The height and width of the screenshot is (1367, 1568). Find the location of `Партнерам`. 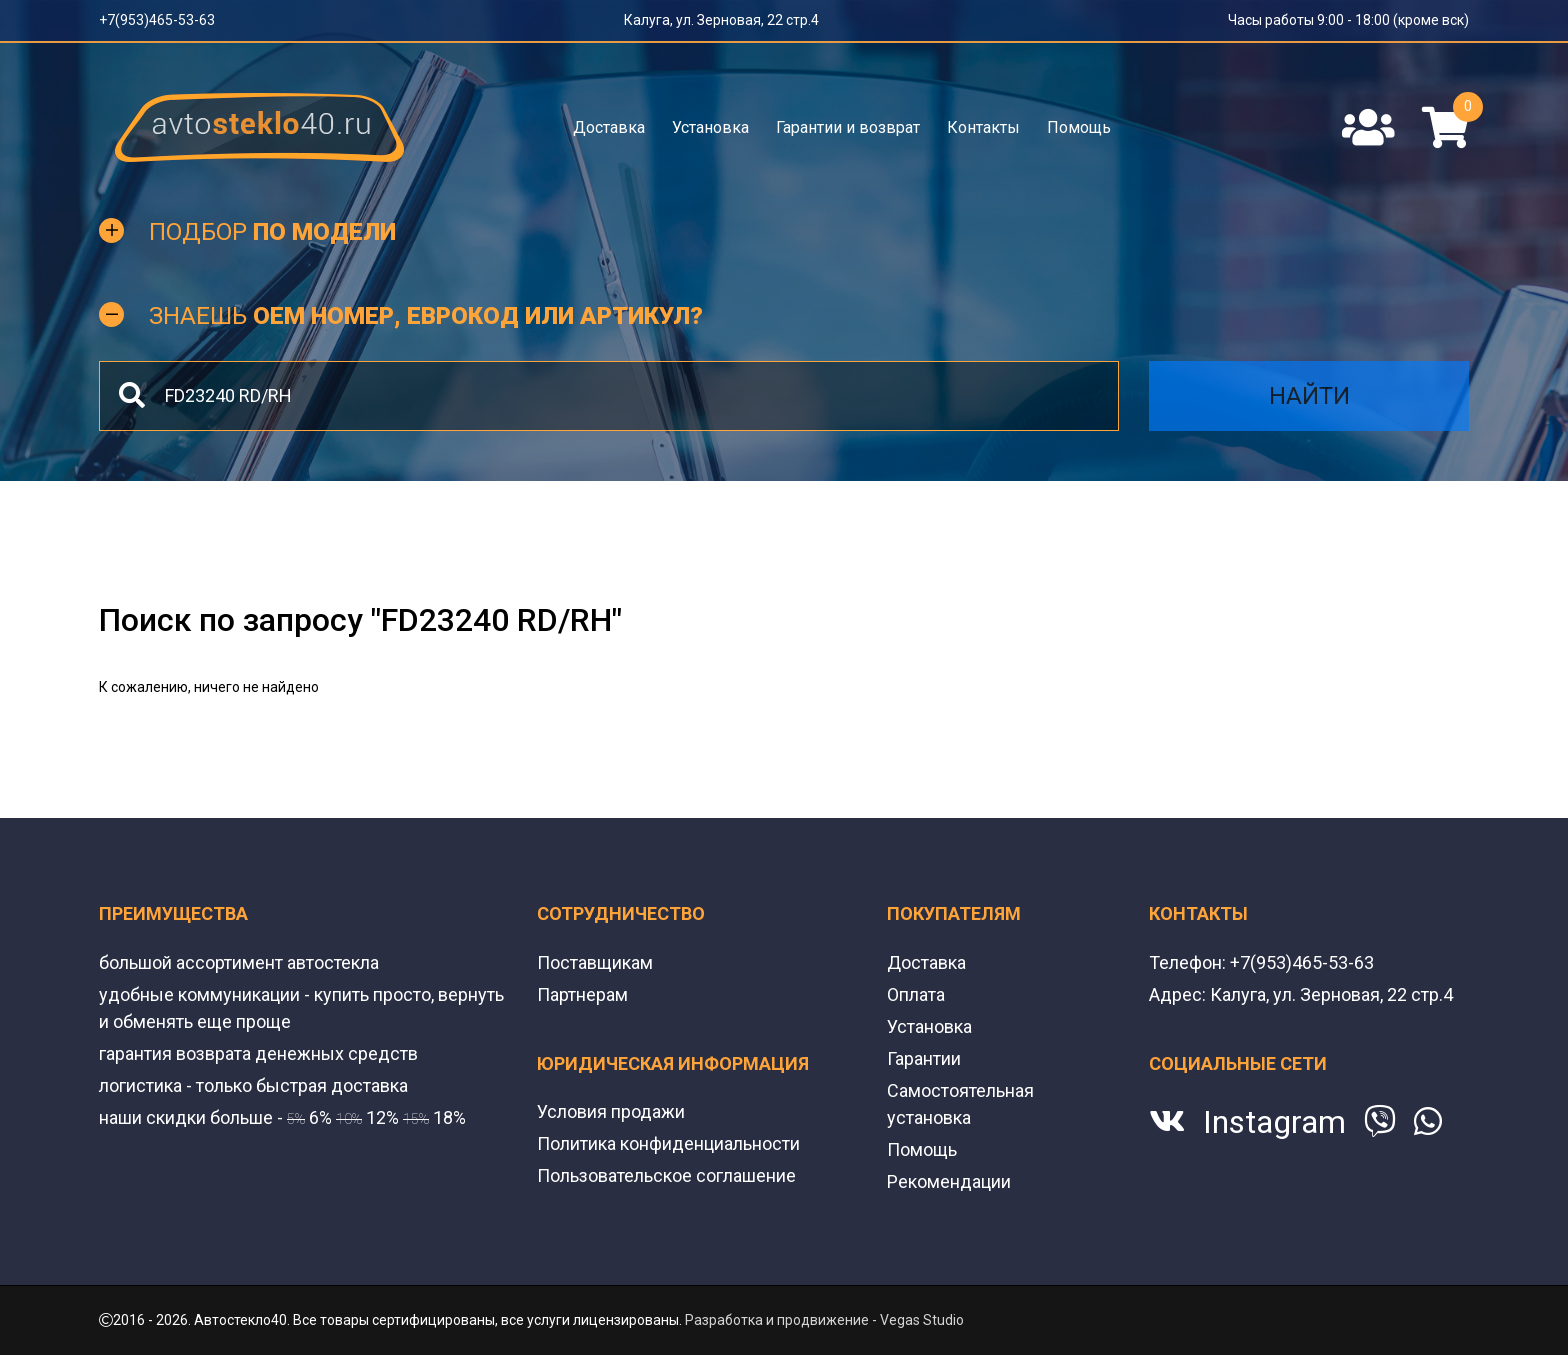

Партнерам is located at coordinates (582, 994).